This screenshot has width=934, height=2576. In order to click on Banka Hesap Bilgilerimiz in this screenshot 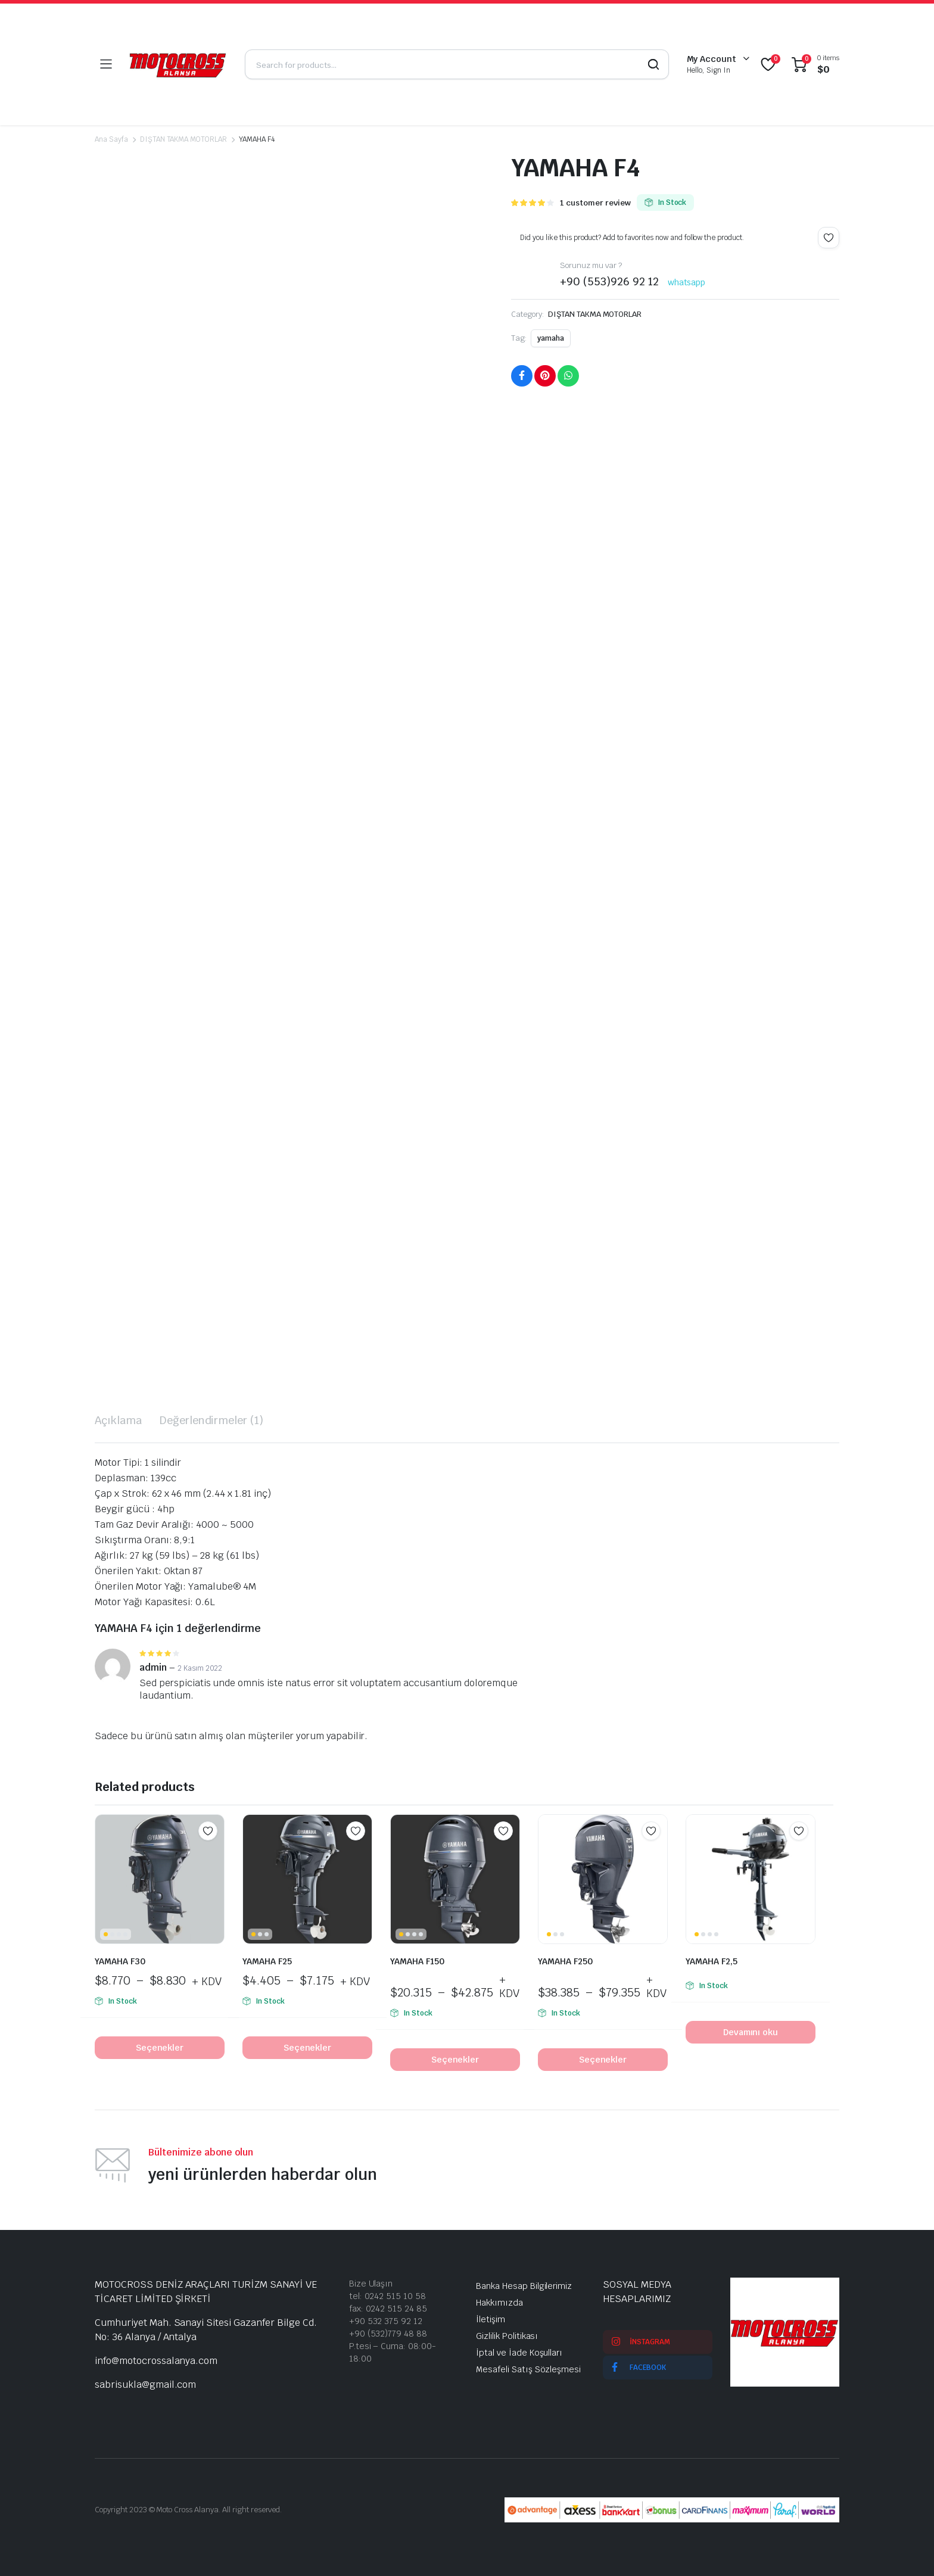, I will do `click(524, 2286)`.